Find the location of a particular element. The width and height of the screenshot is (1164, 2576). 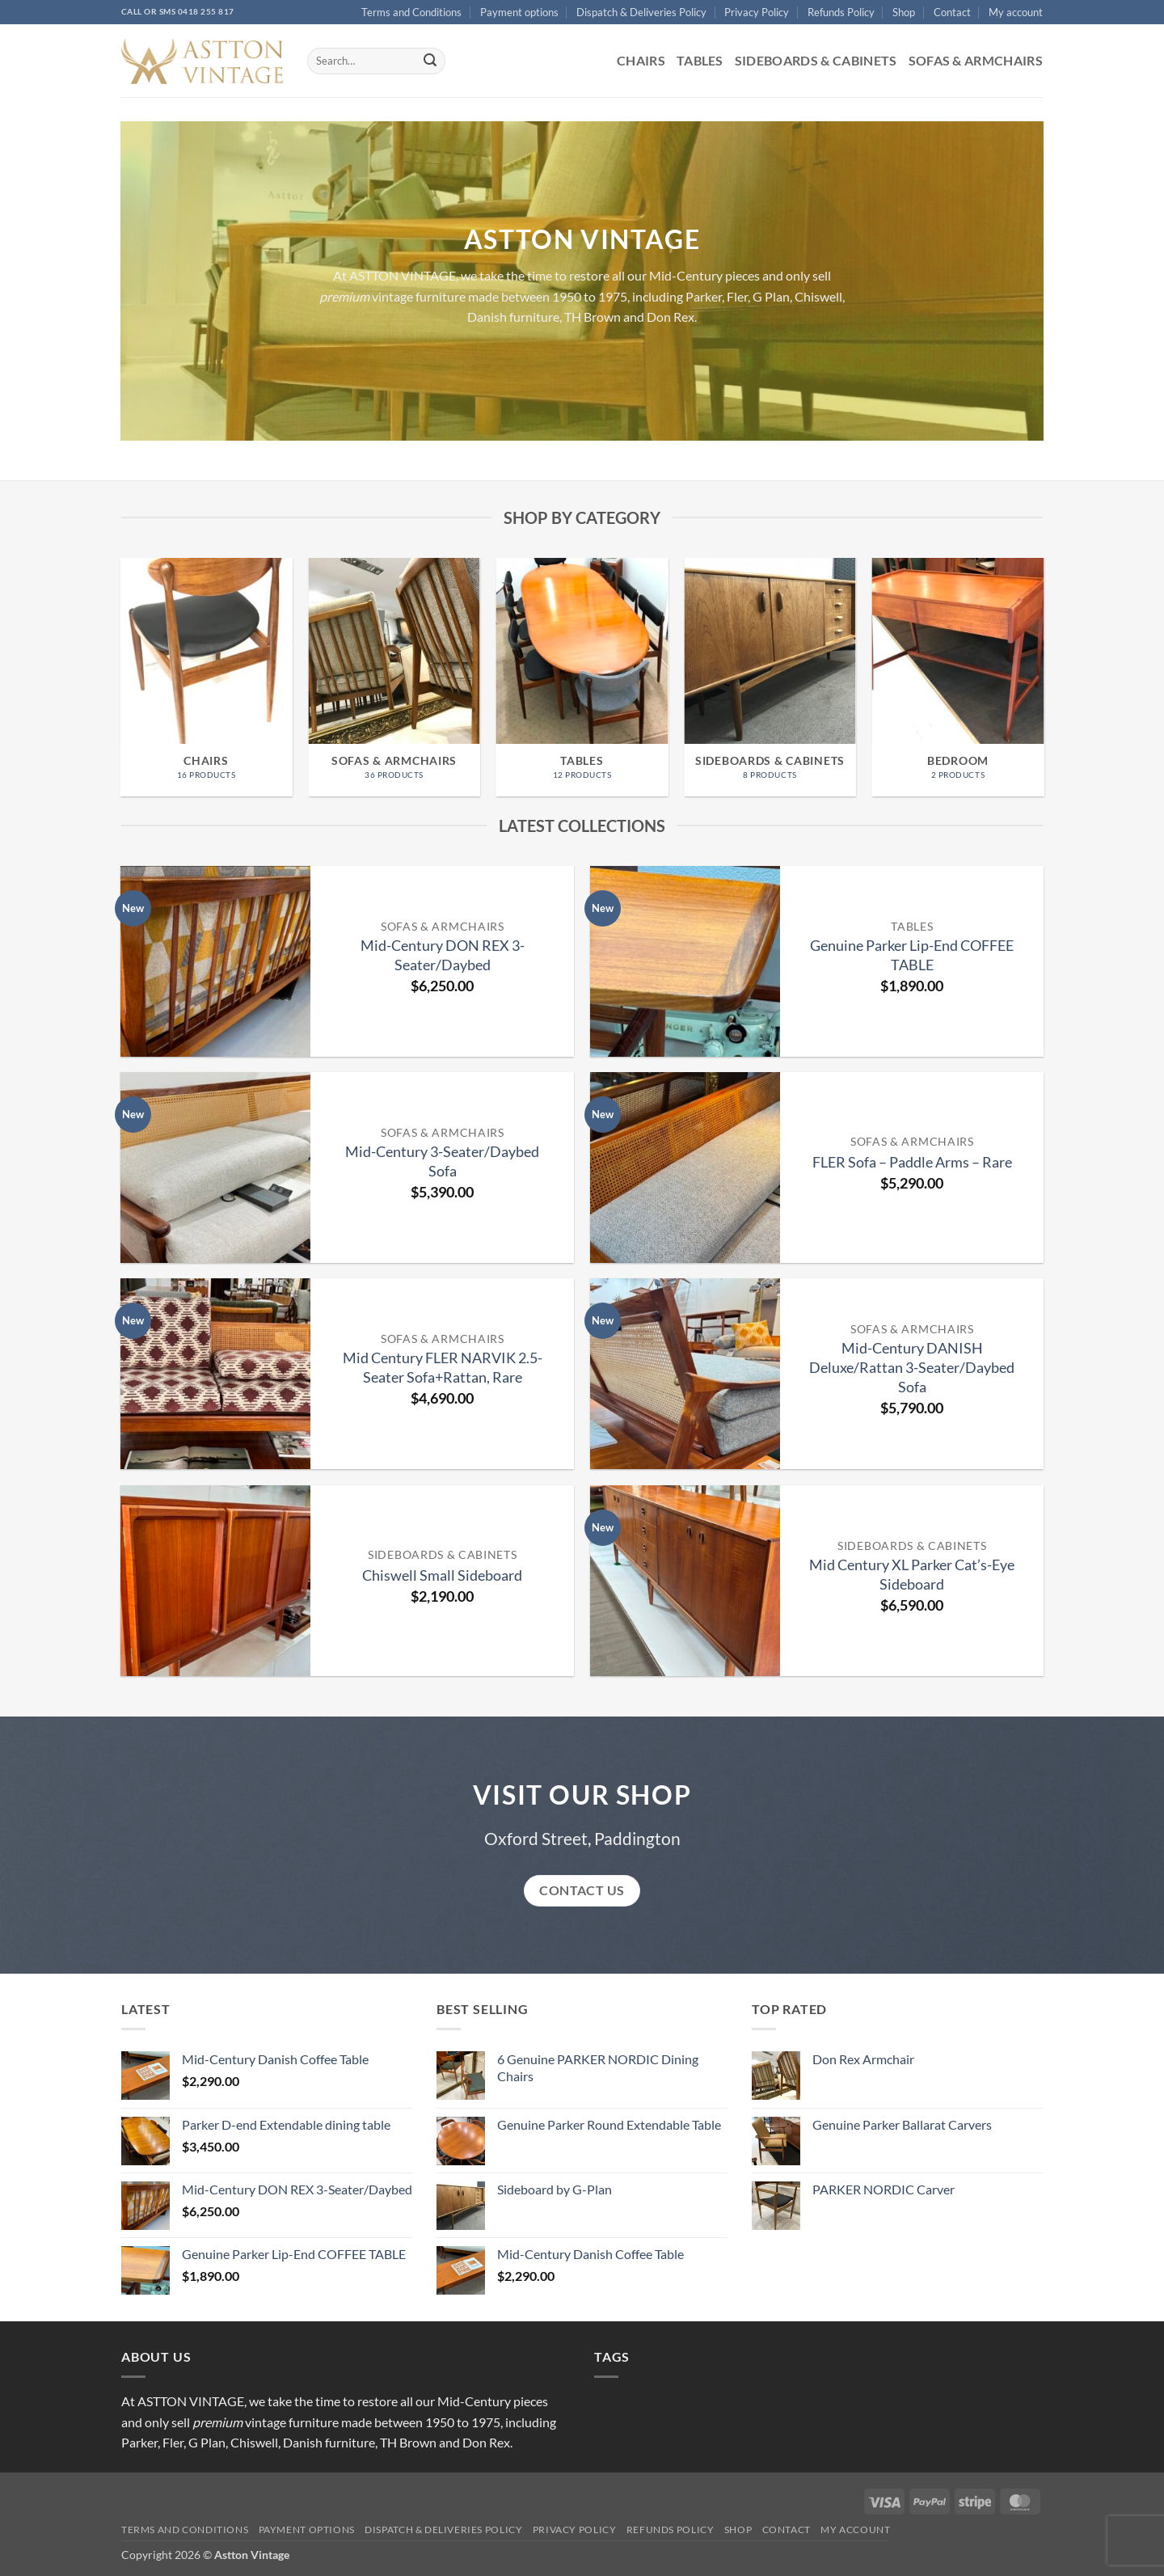

[Chiswell Small Sideboard] is located at coordinates (215, 1580).